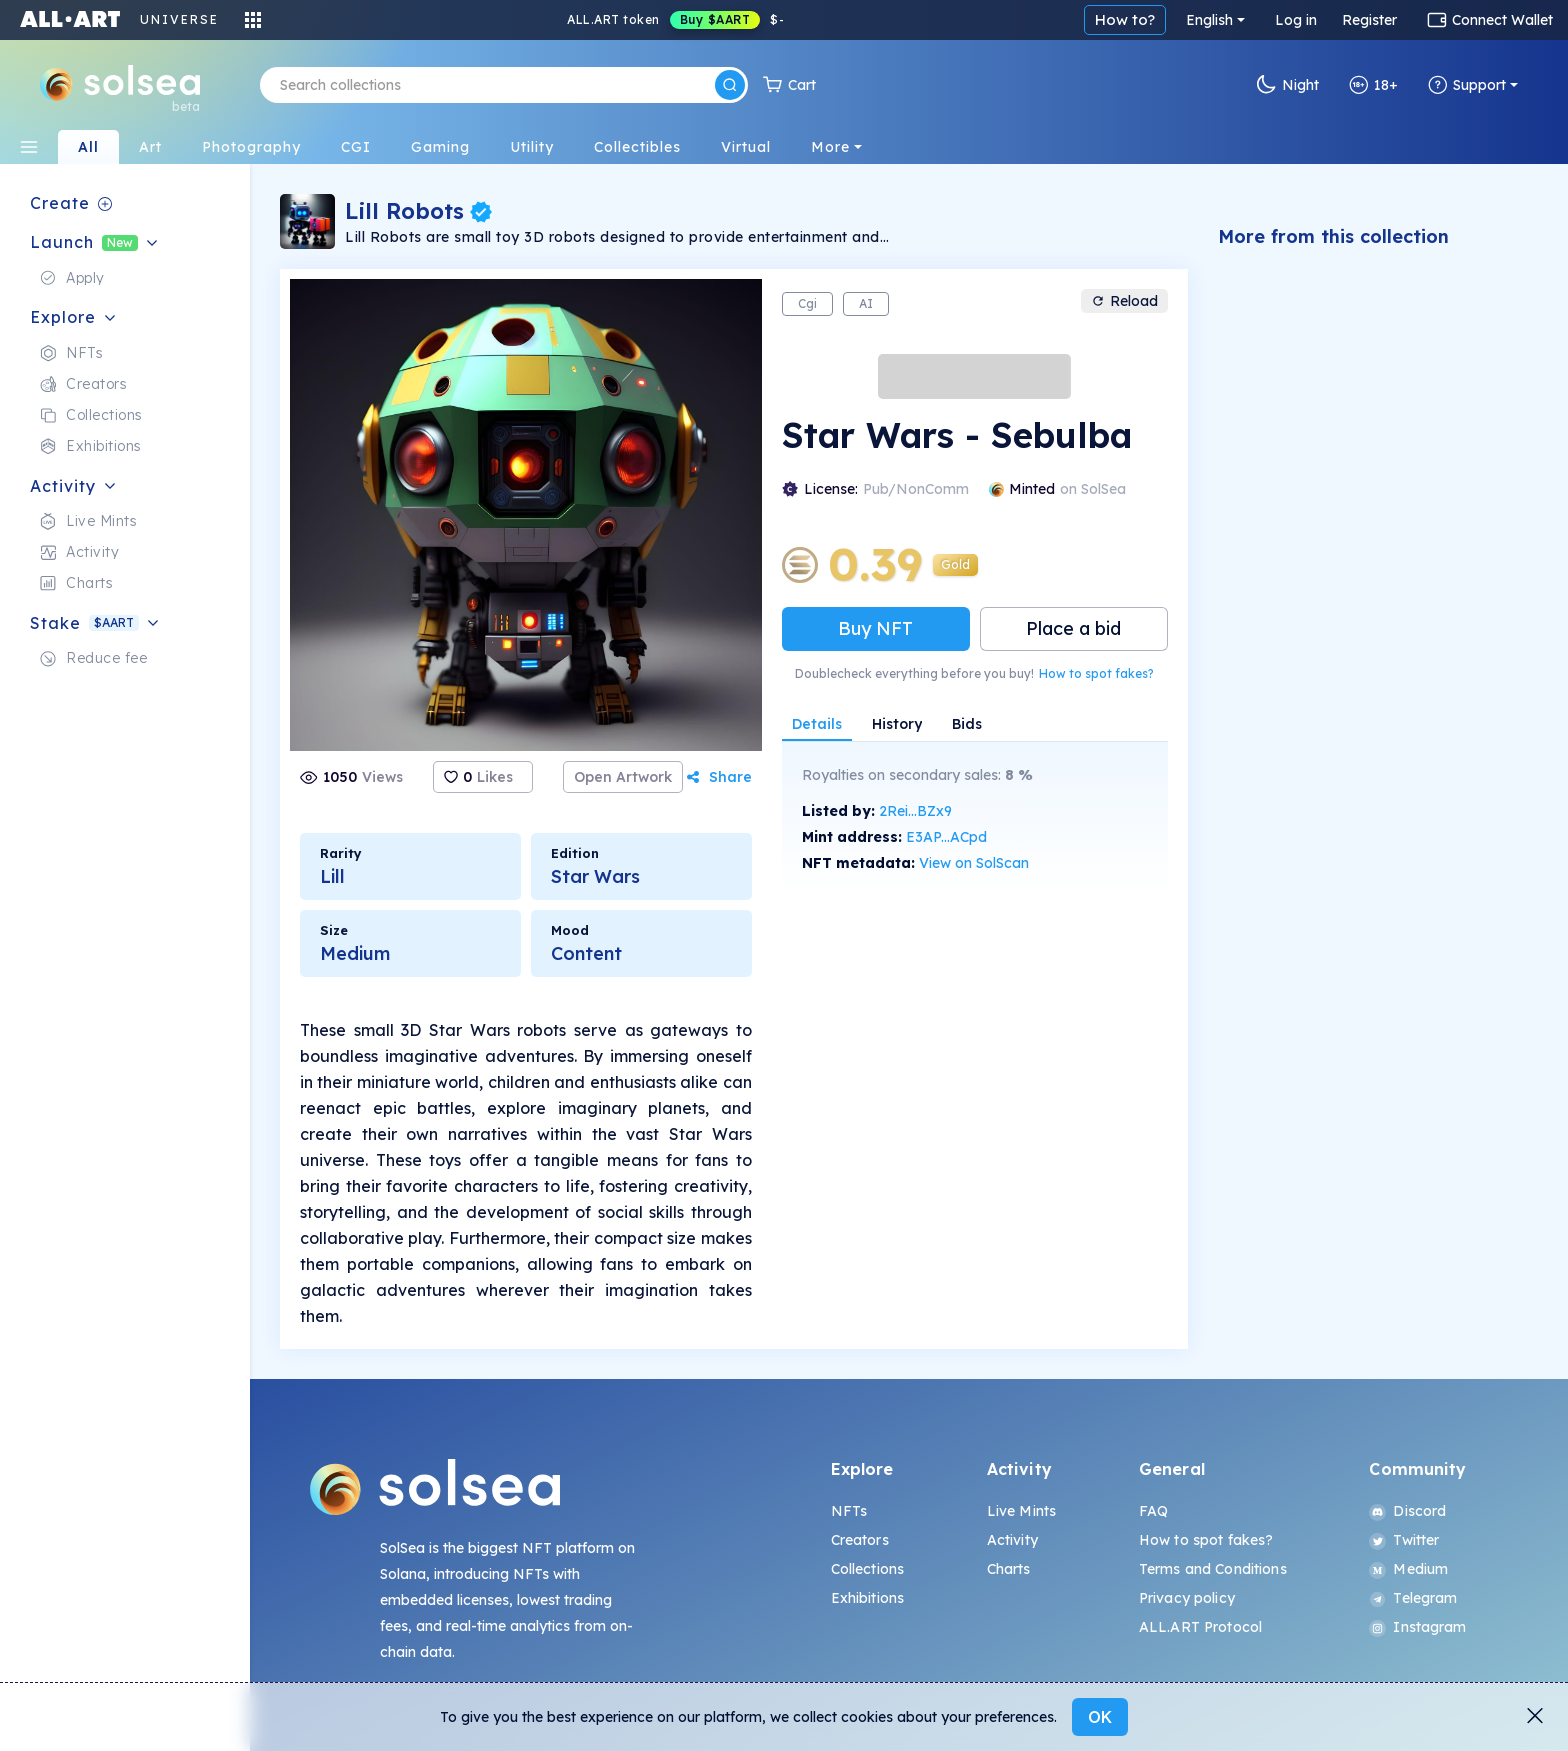 This screenshot has width=1568, height=1751. I want to click on Telegram, so click(1413, 1598).